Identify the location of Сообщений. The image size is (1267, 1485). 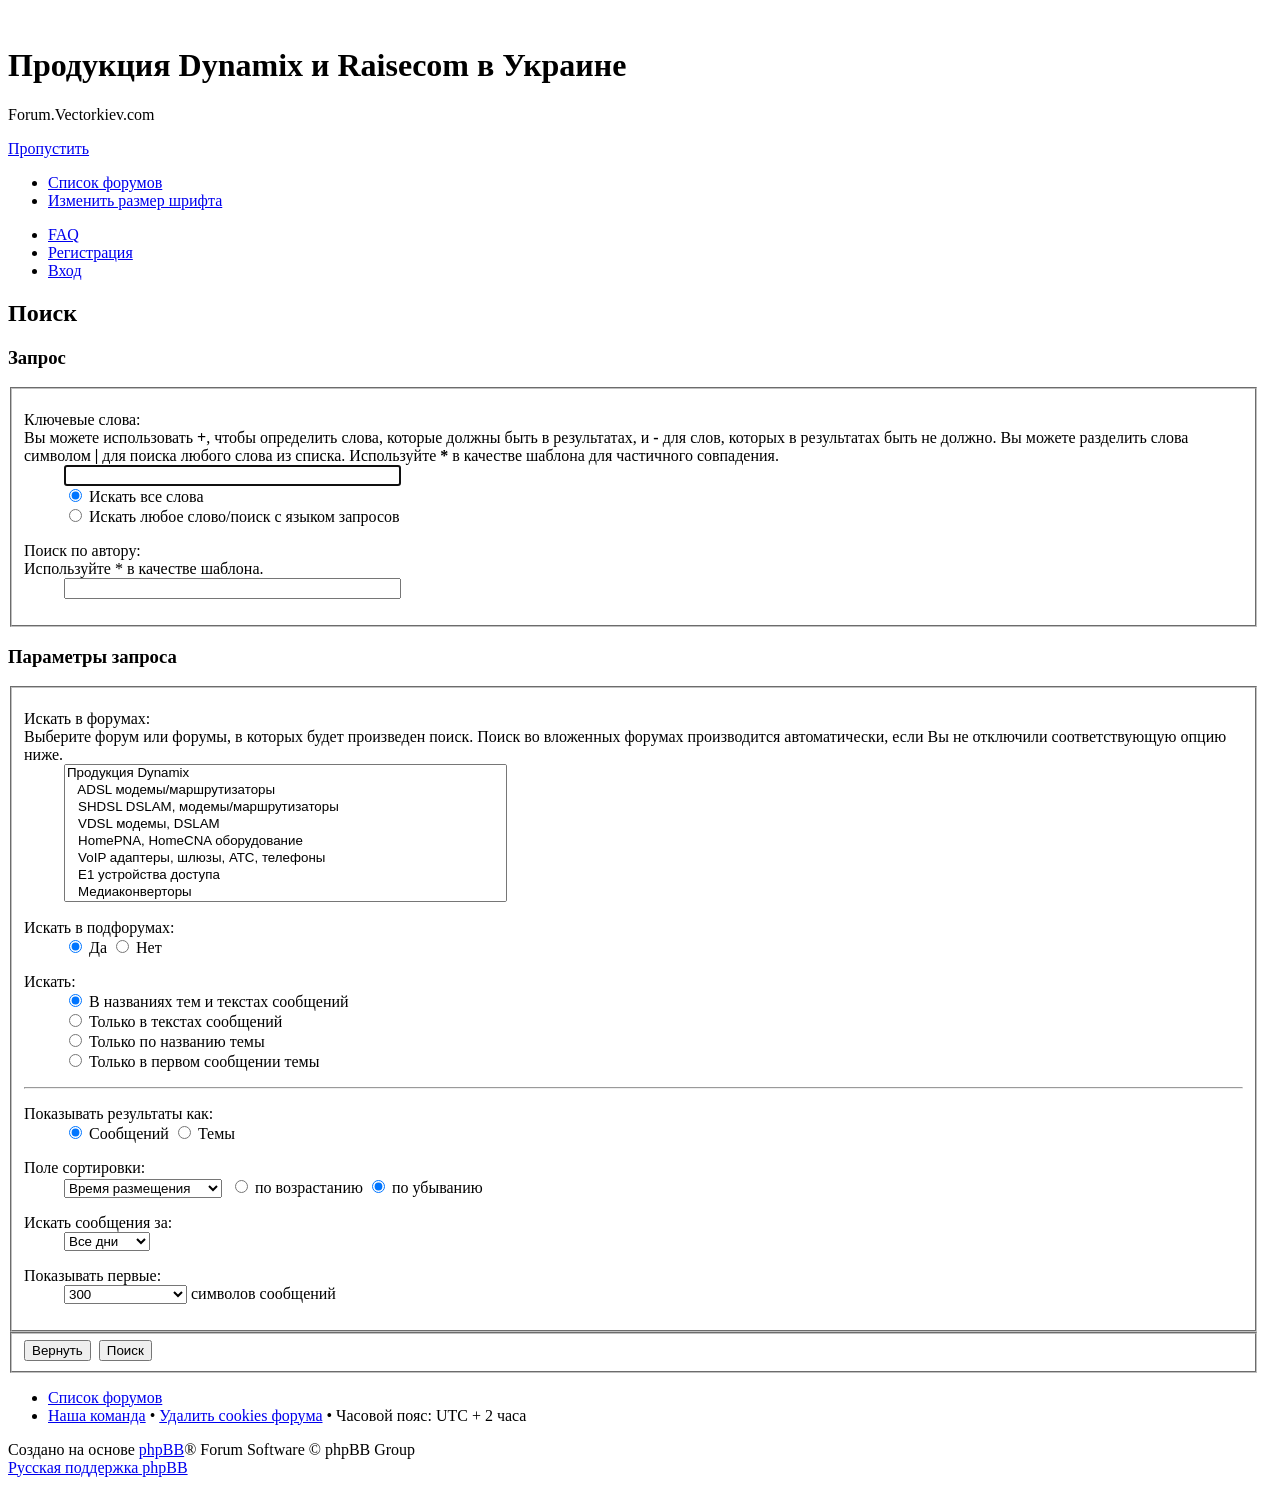
(119, 1133).